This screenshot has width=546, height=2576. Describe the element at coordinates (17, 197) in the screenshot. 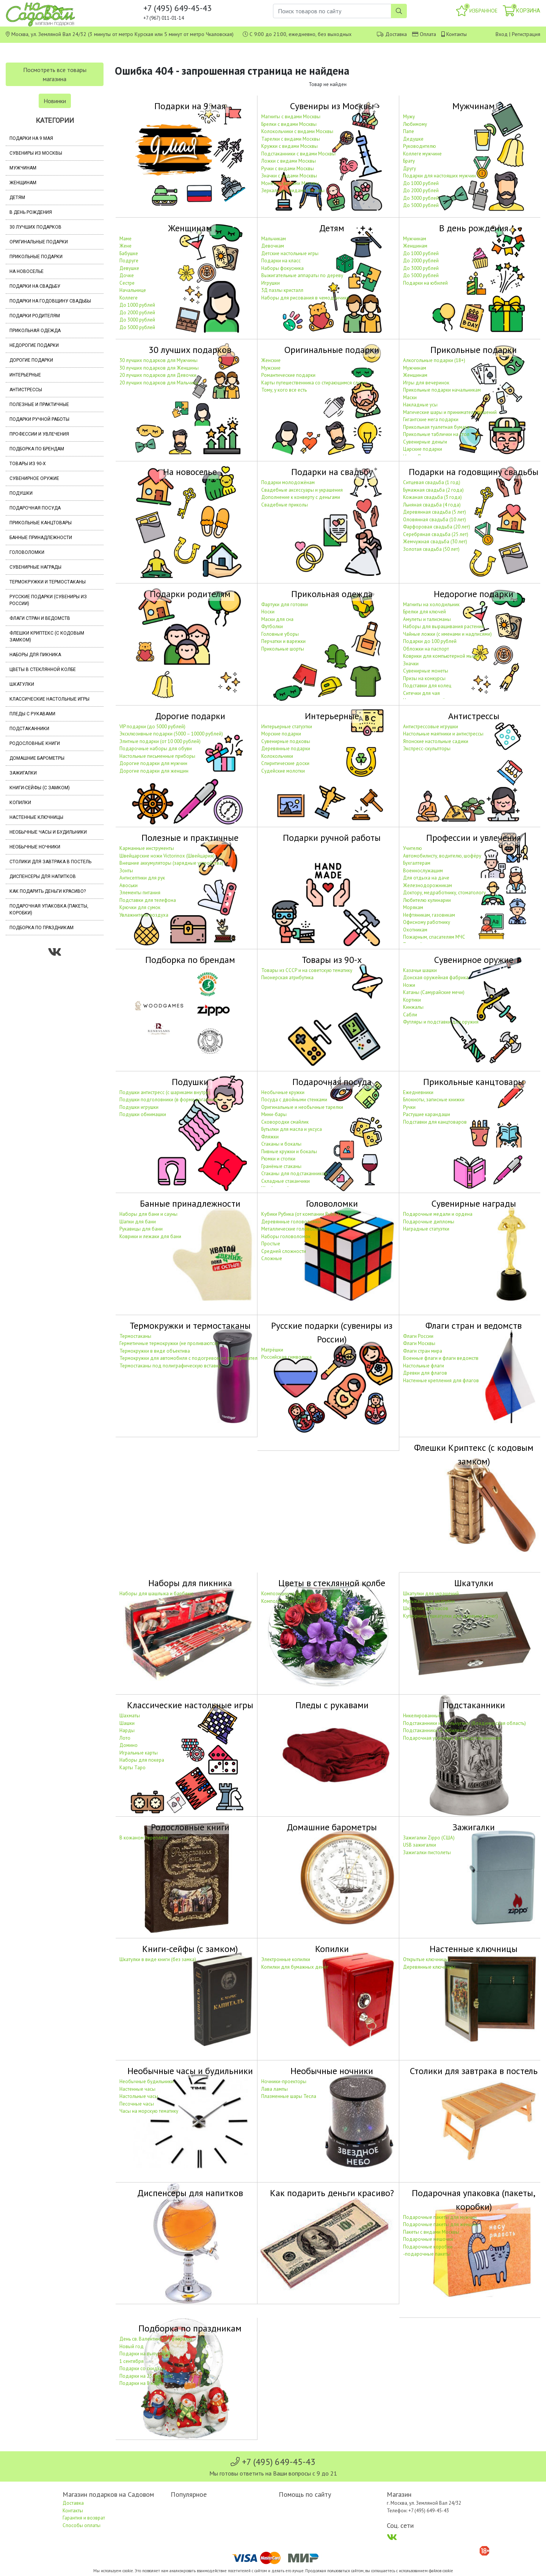

I see `Детям` at that location.